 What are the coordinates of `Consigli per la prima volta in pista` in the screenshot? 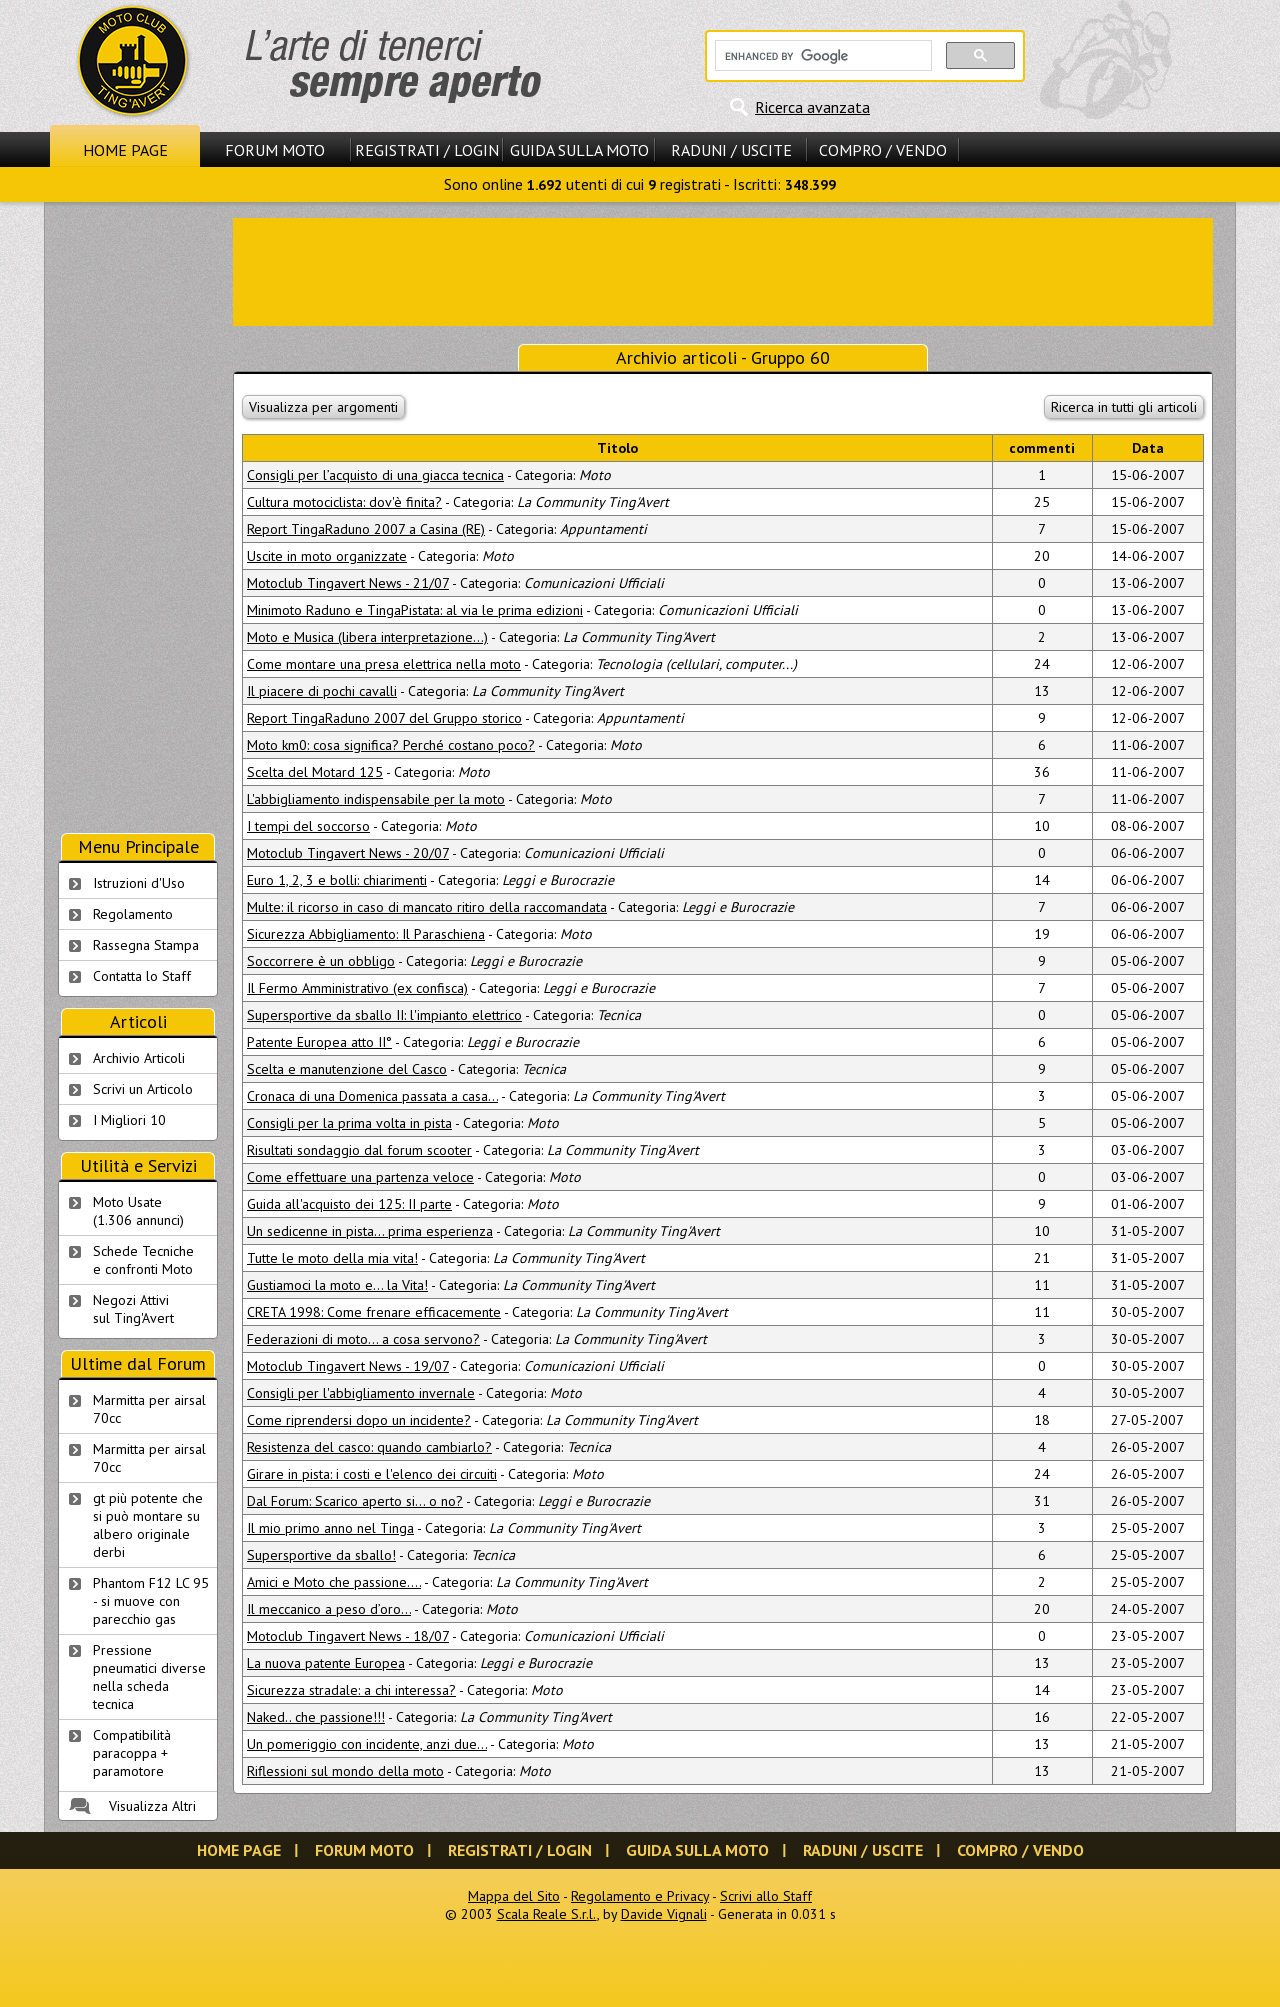 It's located at (349, 1123).